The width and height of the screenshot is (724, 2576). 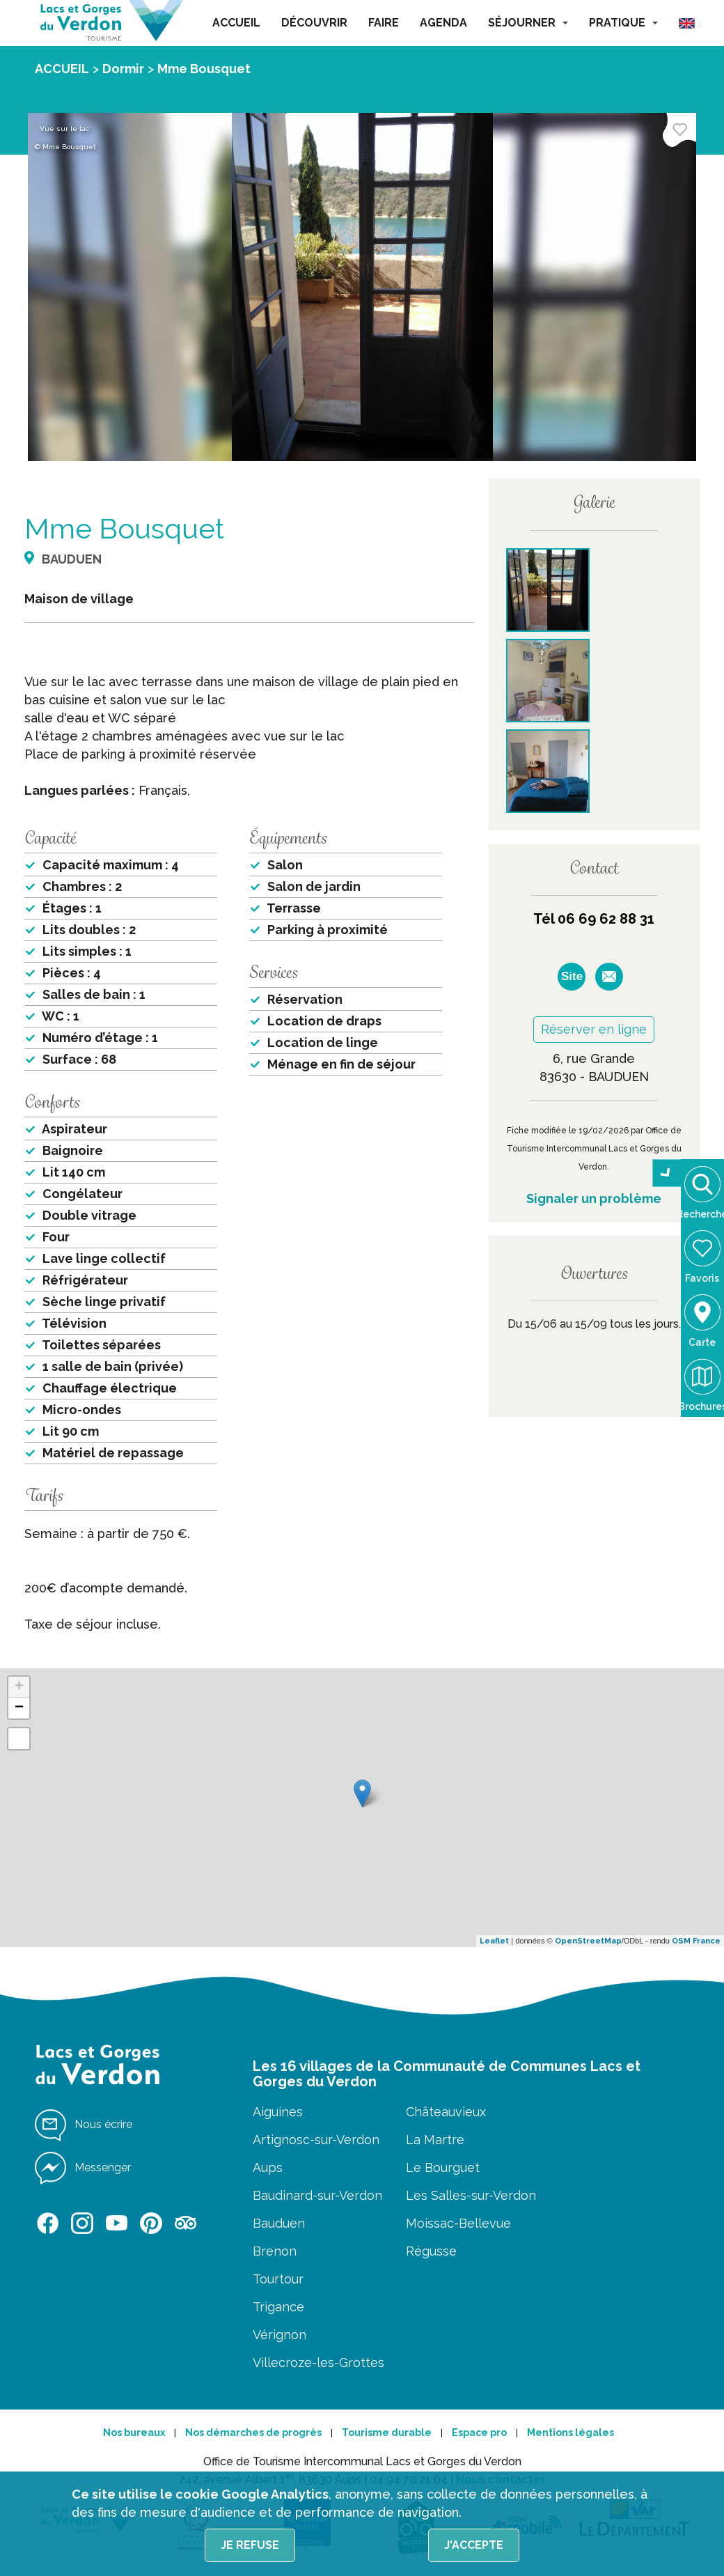 I want to click on SÉJOURNER, so click(x=528, y=22).